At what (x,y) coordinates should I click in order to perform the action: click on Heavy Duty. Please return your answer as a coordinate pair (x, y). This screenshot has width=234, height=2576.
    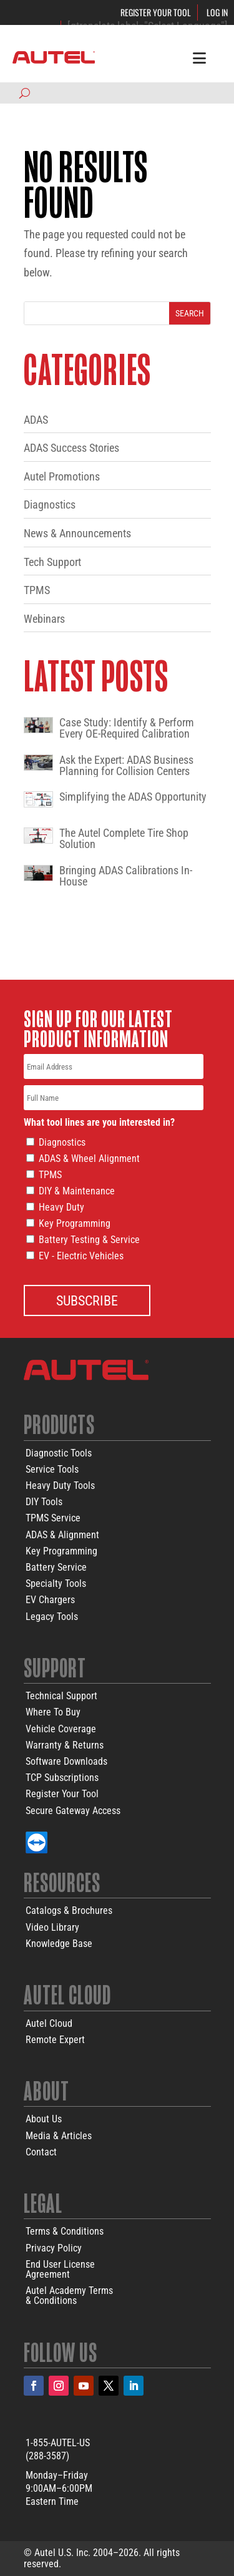
    Looking at the image, I should click on (61, 1207).